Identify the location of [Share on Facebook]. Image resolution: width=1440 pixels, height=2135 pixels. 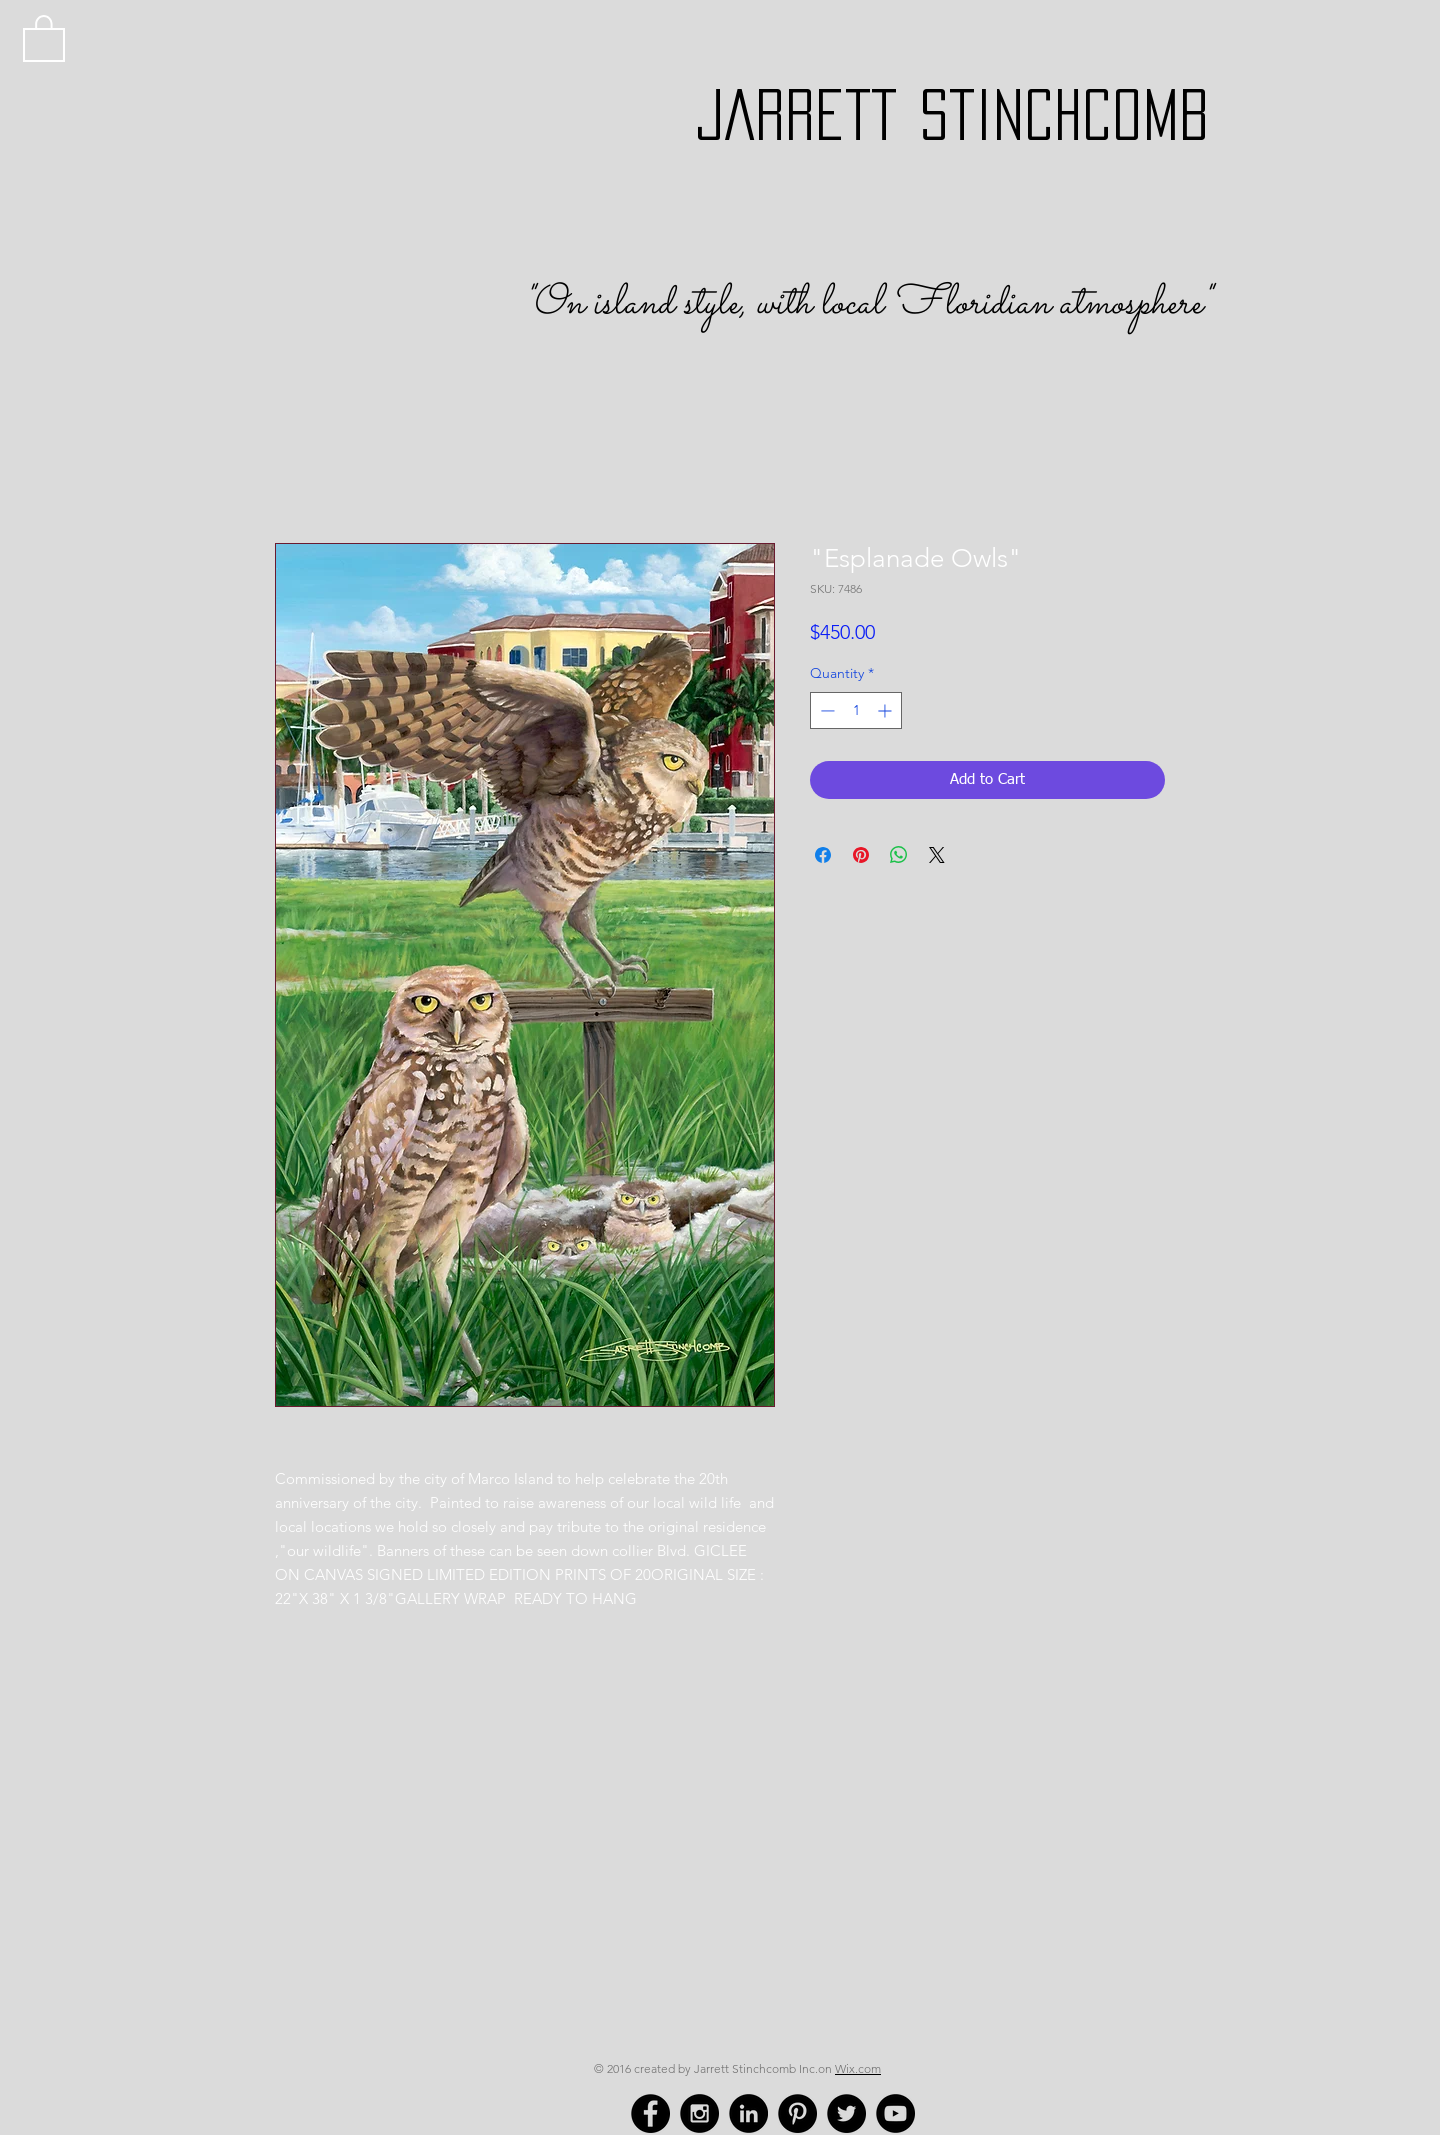
(823, 855).